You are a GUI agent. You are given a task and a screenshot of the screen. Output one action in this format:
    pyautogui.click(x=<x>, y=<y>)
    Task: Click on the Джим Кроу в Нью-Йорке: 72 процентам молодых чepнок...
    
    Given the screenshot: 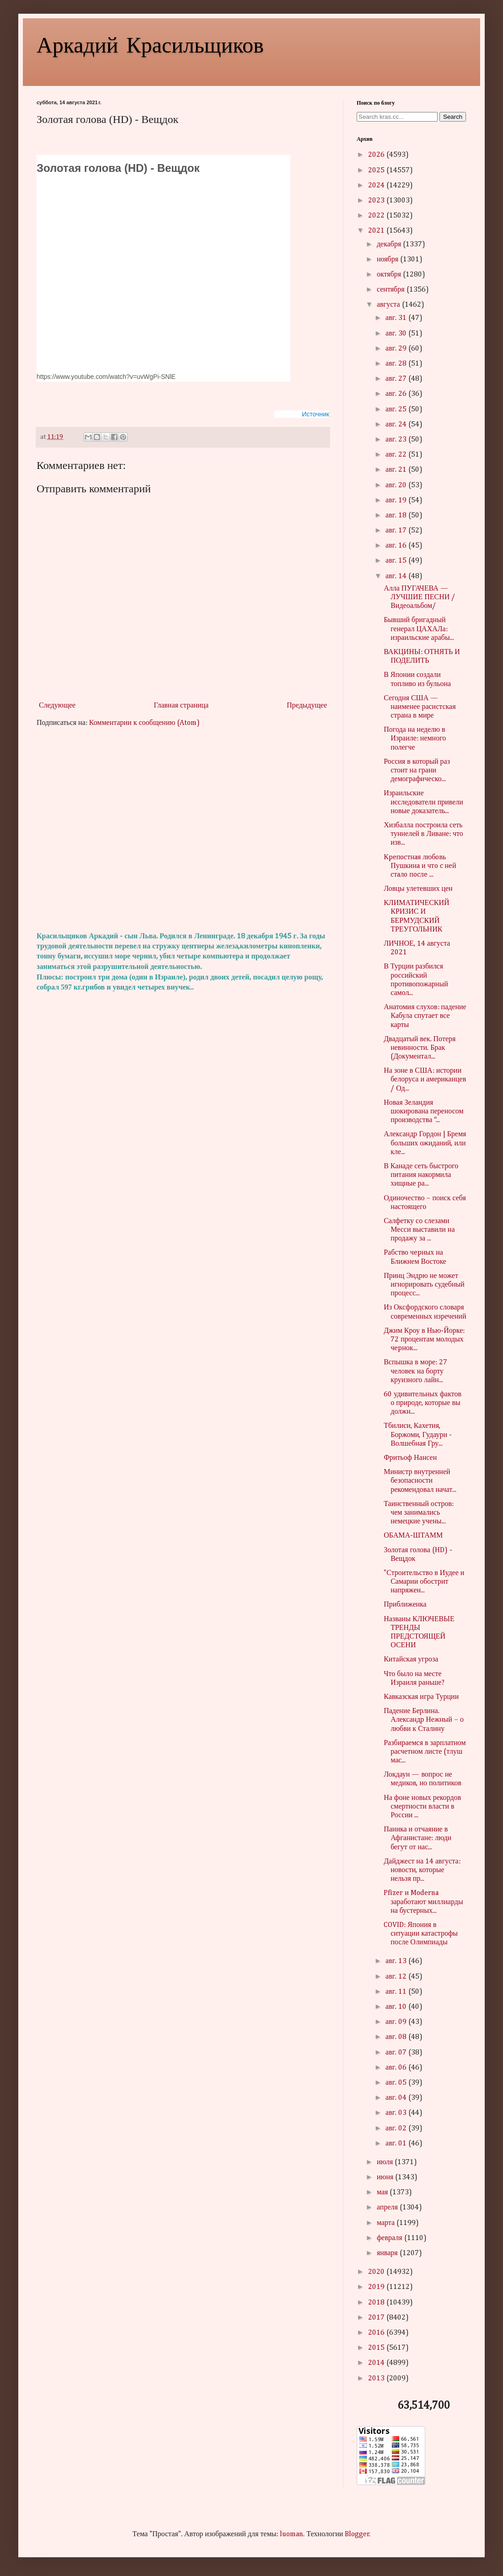 What is the action you would take?
    pyautogui.click(x=424, y=1339)
    